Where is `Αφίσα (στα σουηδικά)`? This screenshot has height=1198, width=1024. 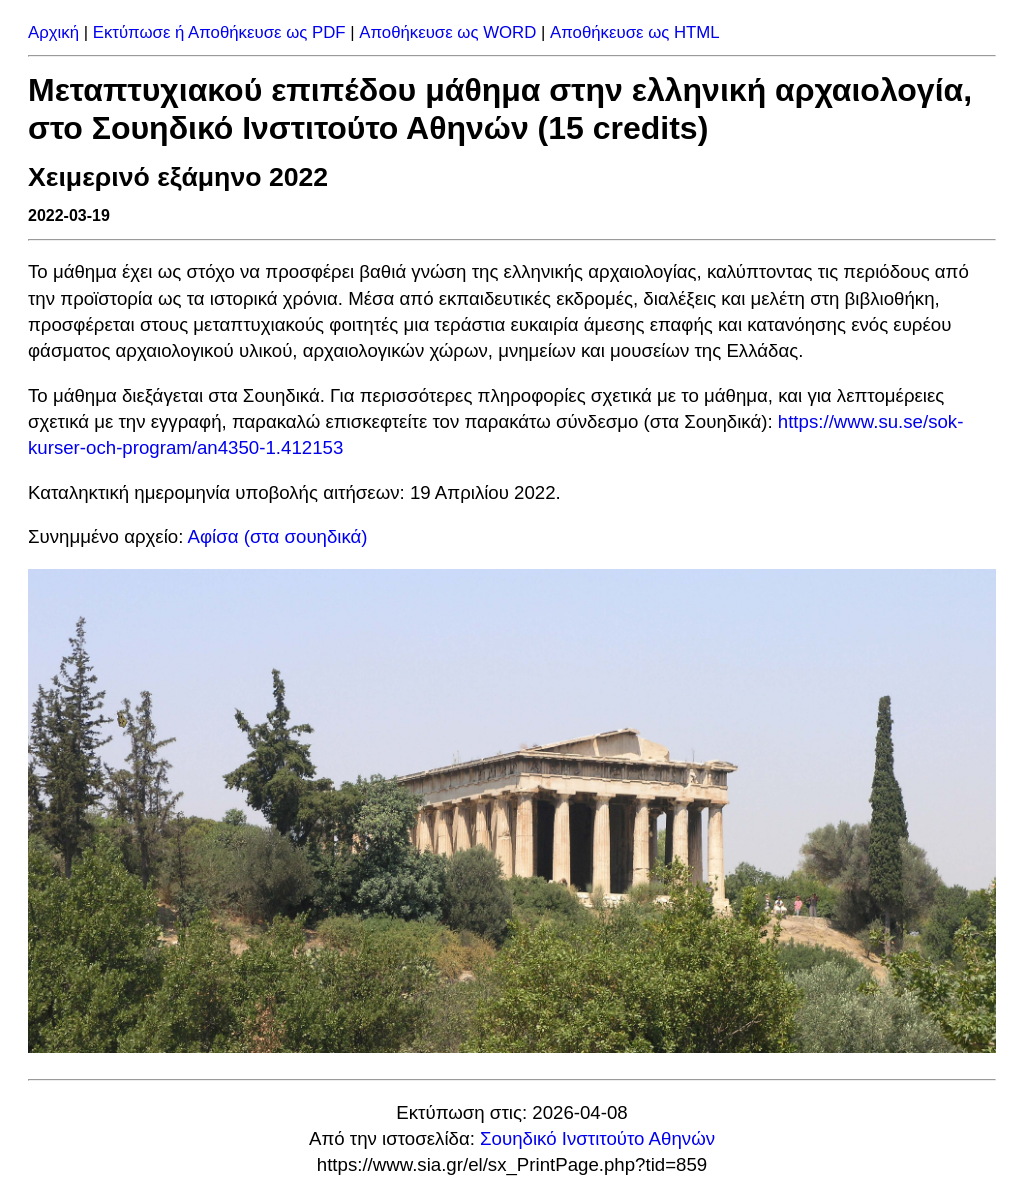
Αφίσα (στα σουηδικά) is located at coordinates (278, 536).